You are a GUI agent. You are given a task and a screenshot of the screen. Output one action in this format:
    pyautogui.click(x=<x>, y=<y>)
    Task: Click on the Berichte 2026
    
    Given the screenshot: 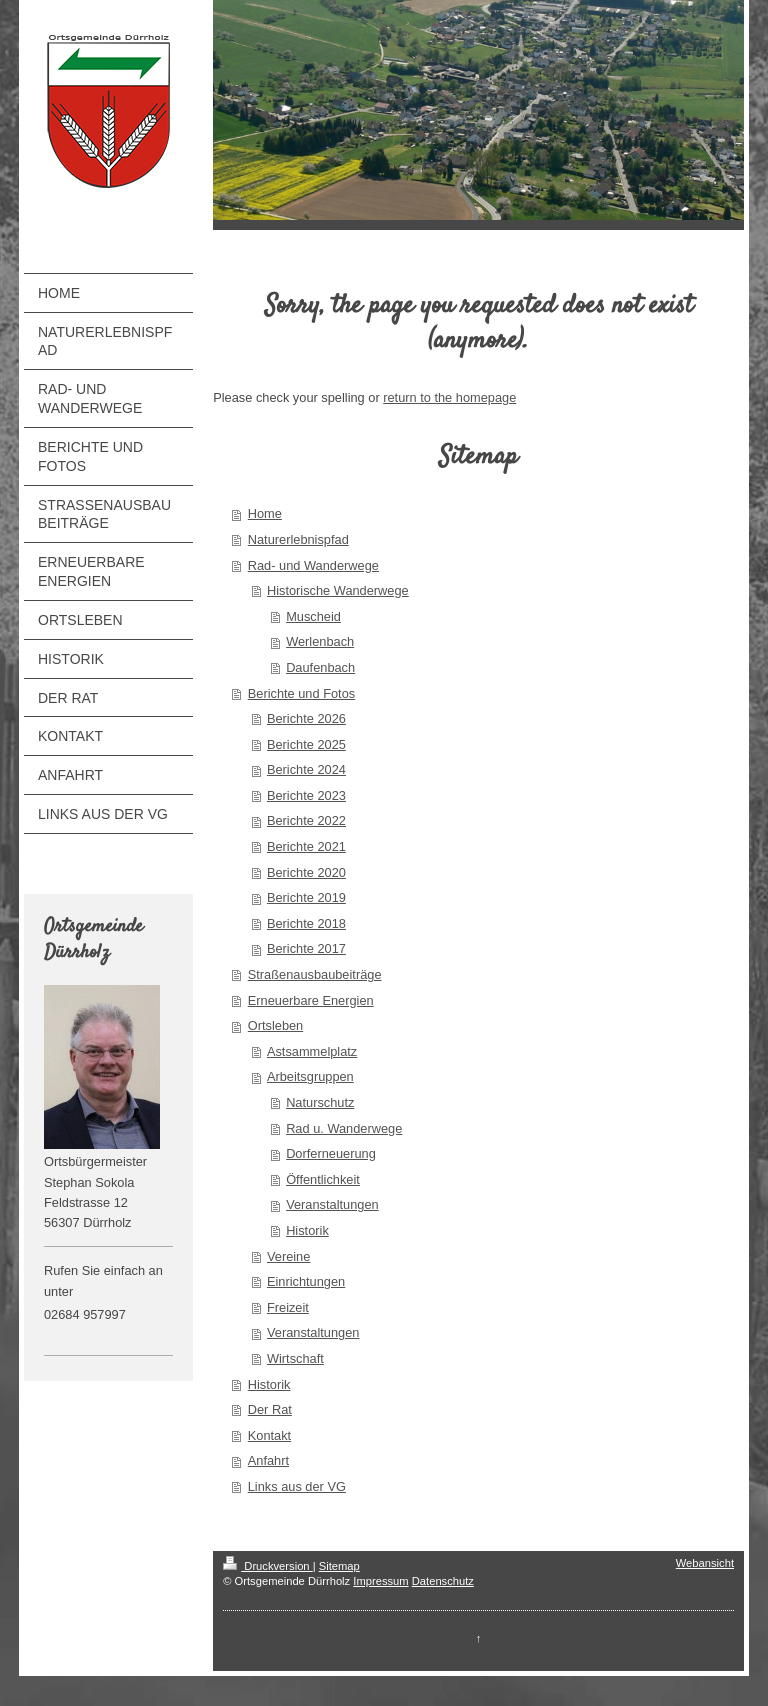 What is the action you would take?
    pyautogui.click(x=306, y=718)
    